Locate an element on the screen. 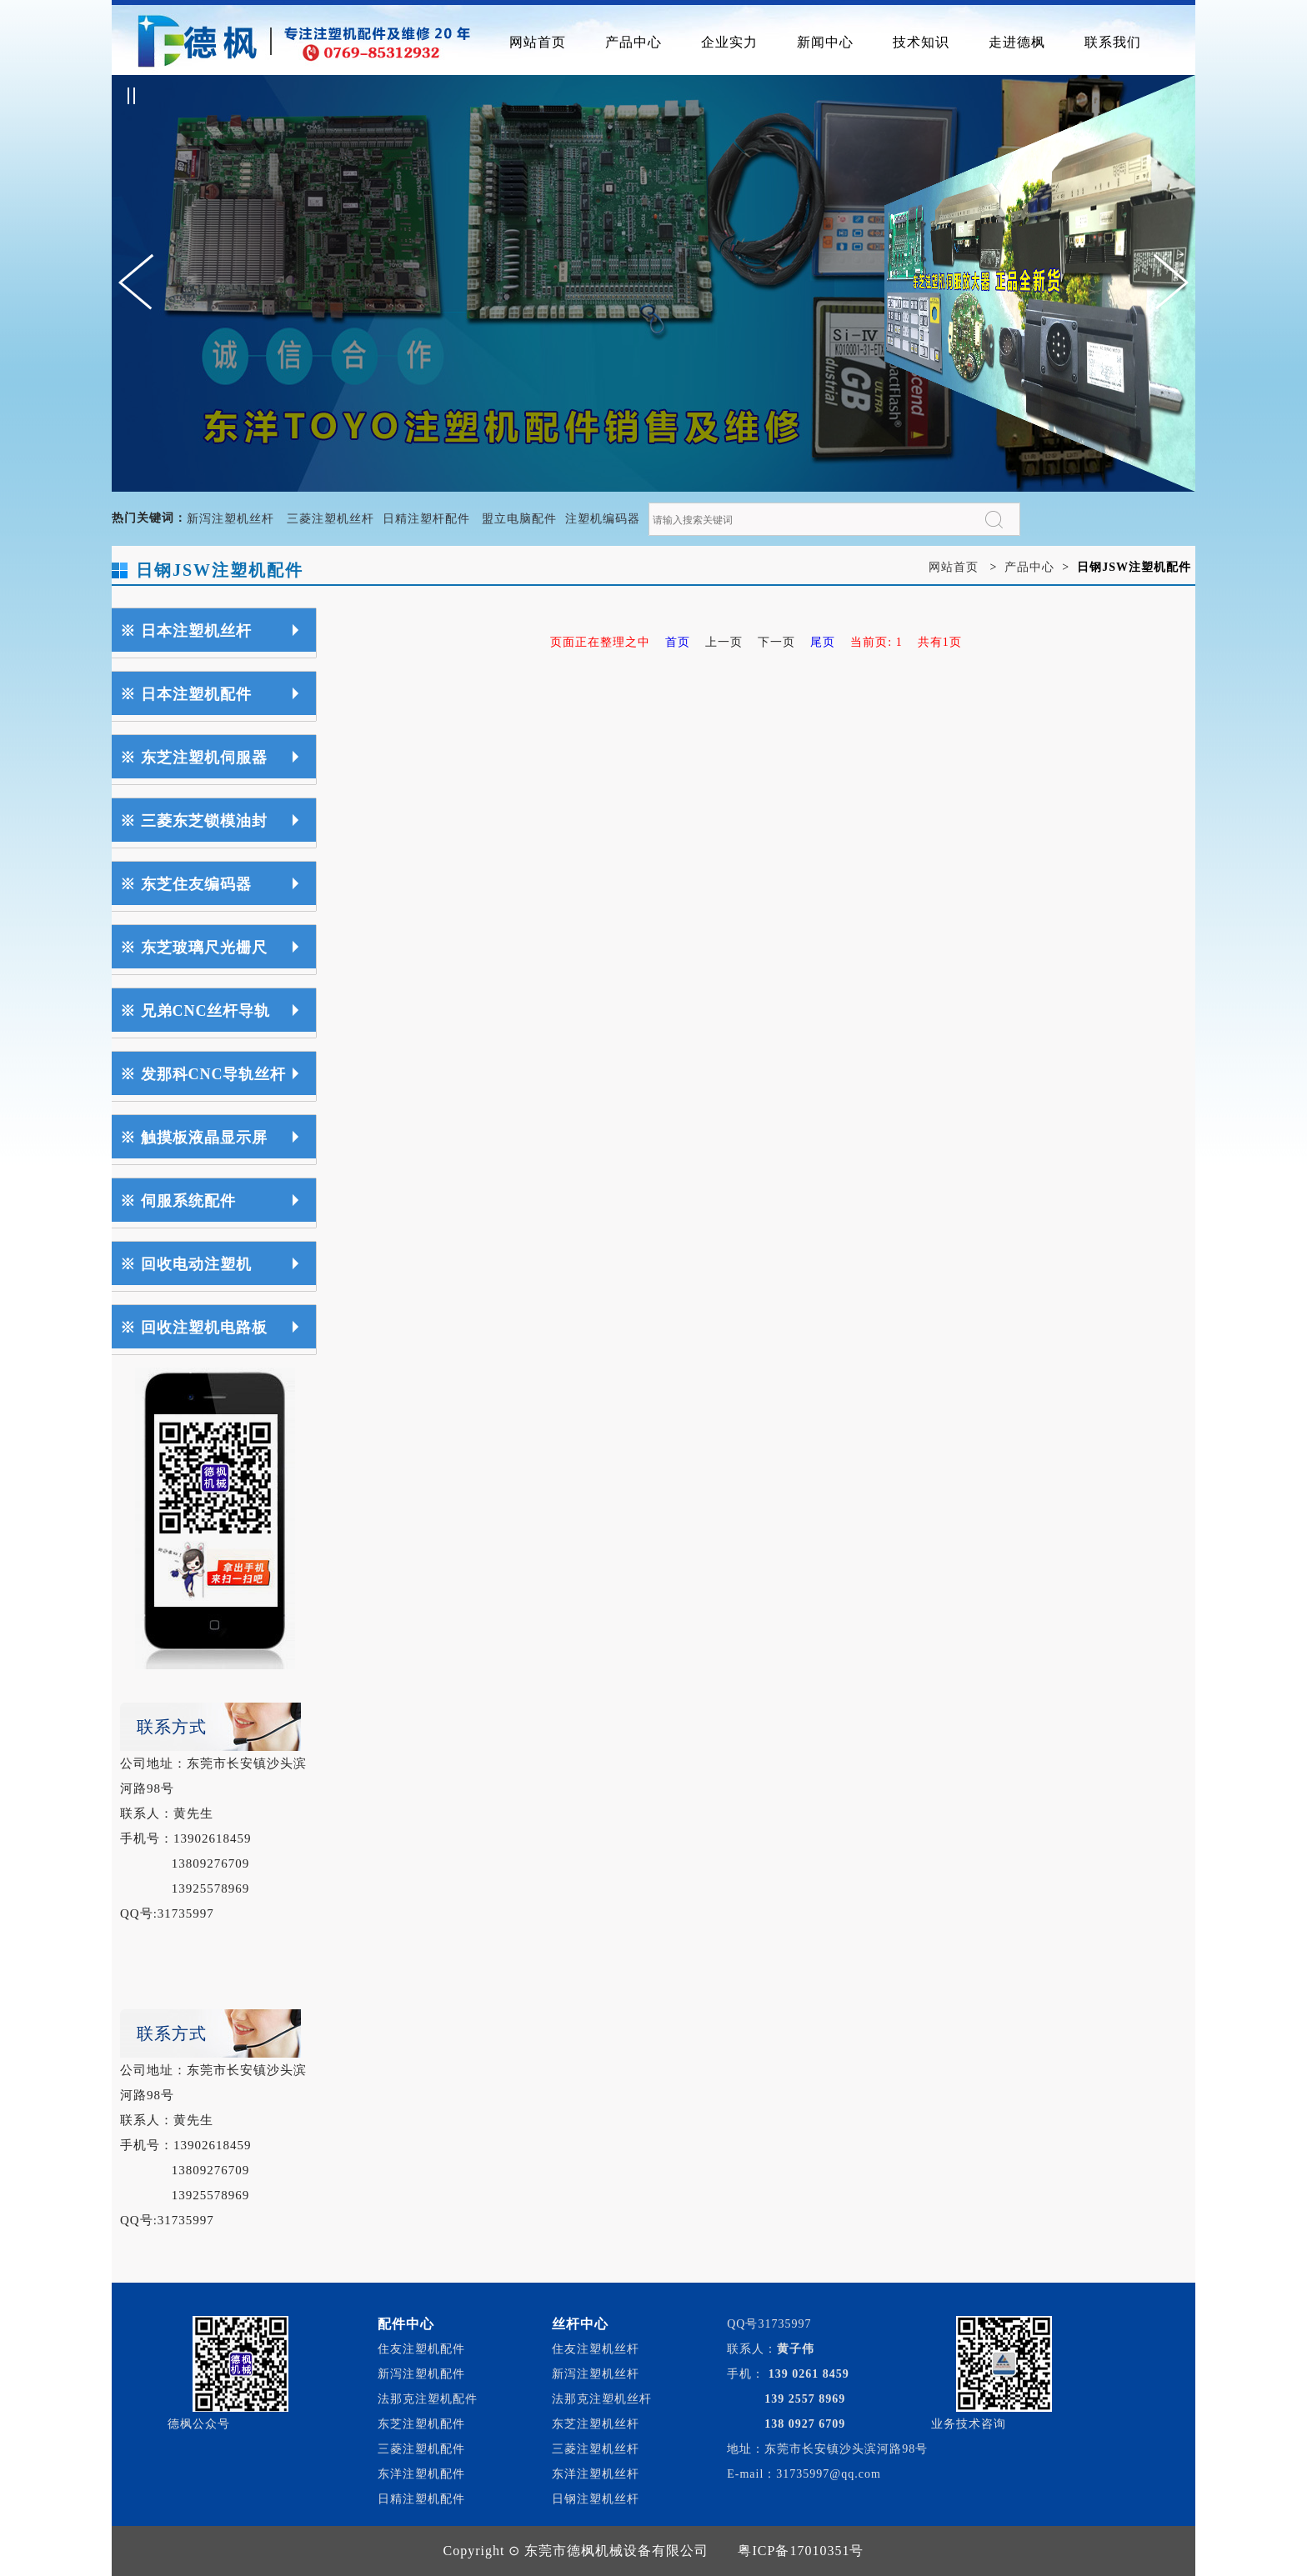 This screenshot has height=2576, width=1307. ※ 日本注塑机配件 is located at coordinates (186, 694).